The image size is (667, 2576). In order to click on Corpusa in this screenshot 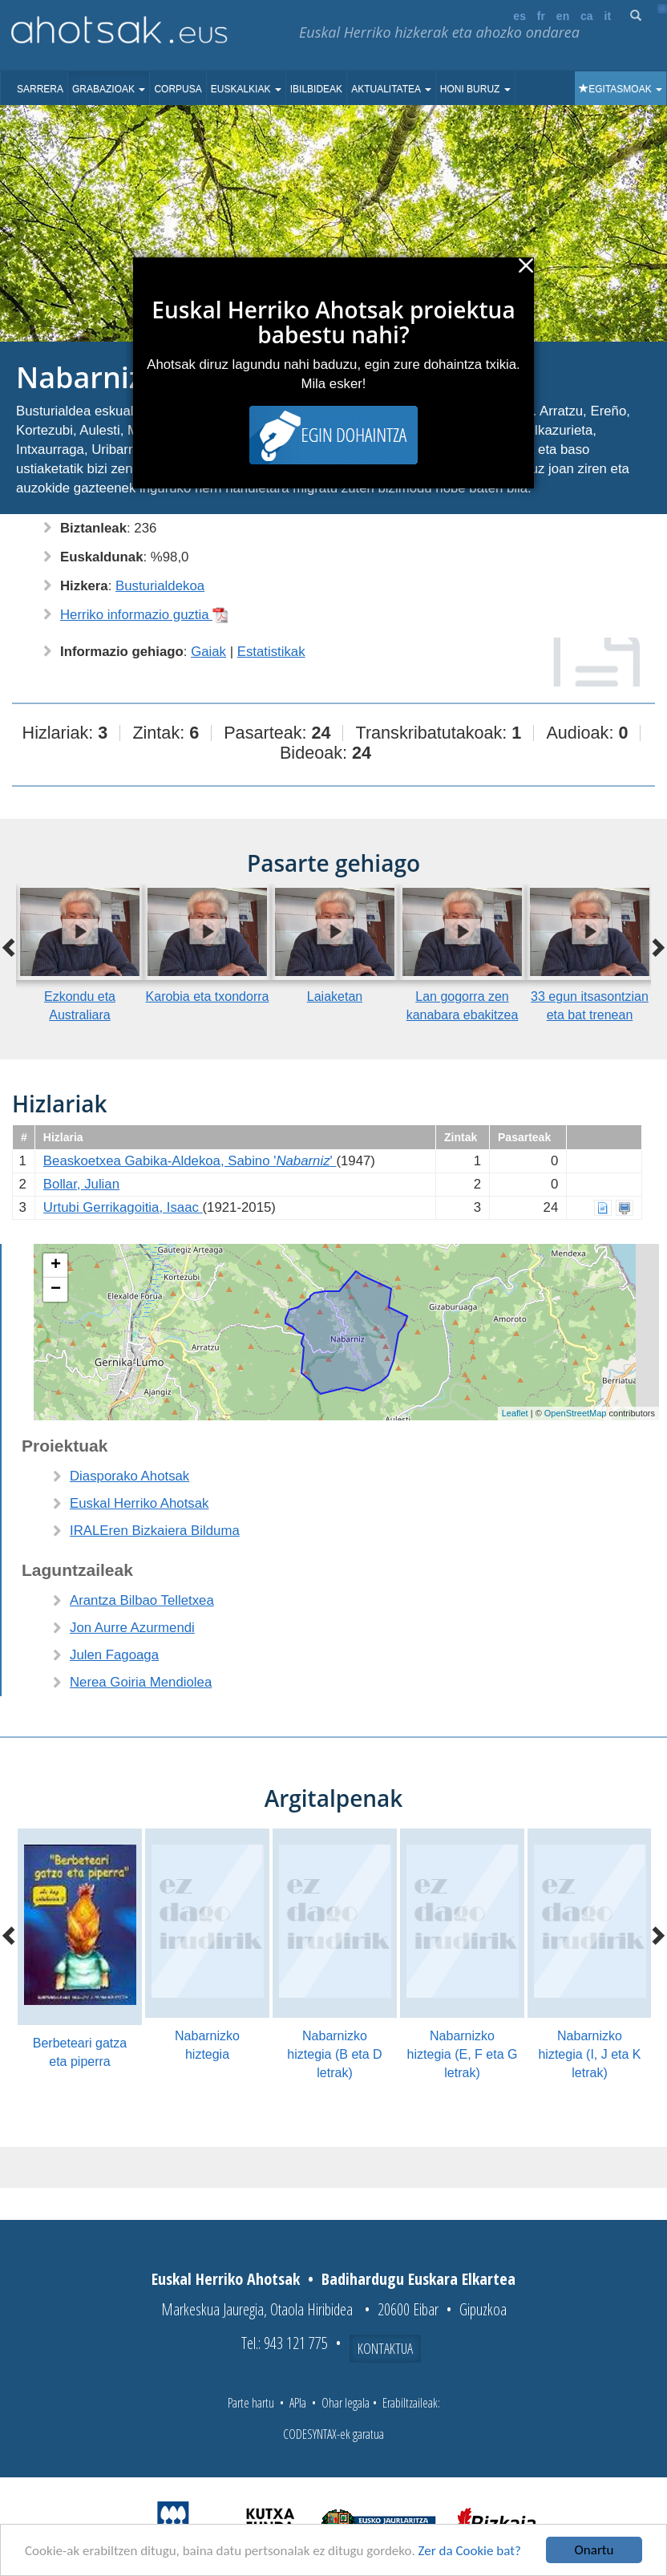, I will do `click(177, 89)`.